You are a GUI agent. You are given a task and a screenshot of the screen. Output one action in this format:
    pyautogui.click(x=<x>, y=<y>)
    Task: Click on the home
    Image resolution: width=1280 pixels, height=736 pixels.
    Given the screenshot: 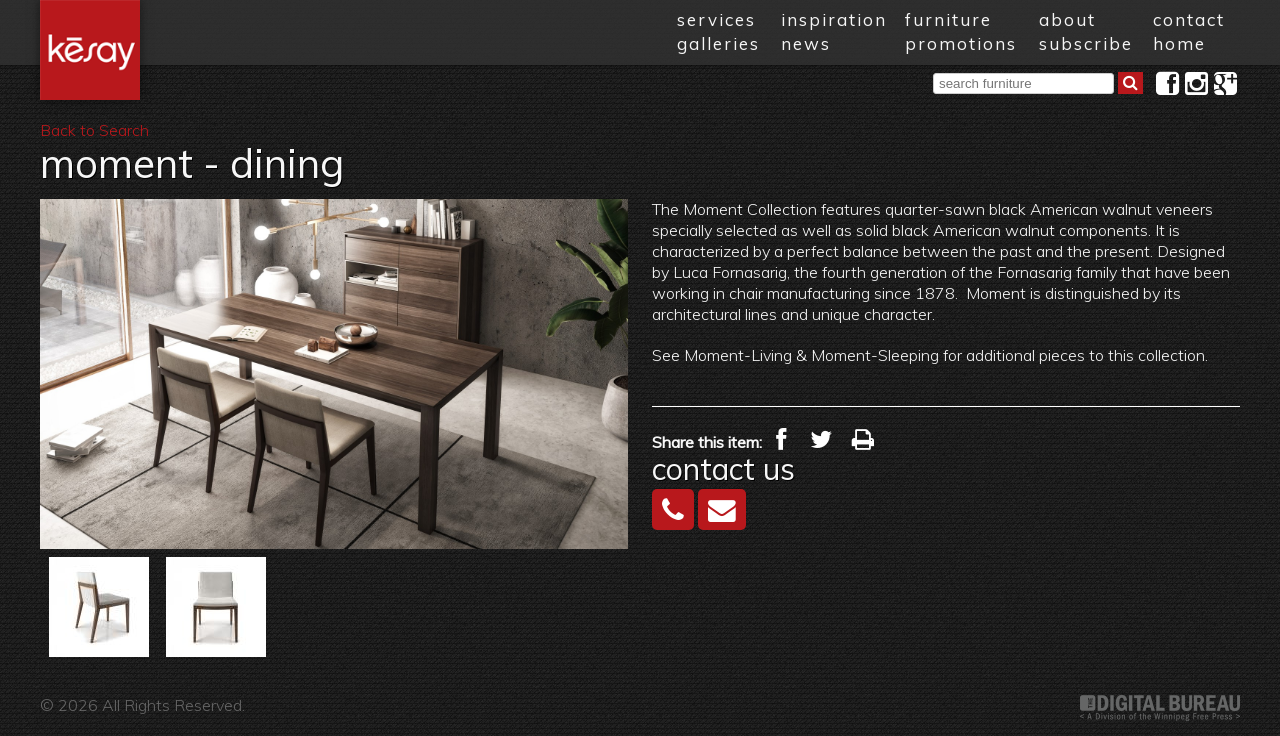 What is the action you would take?
    pyautogui.click(x=1179, y=43)
    